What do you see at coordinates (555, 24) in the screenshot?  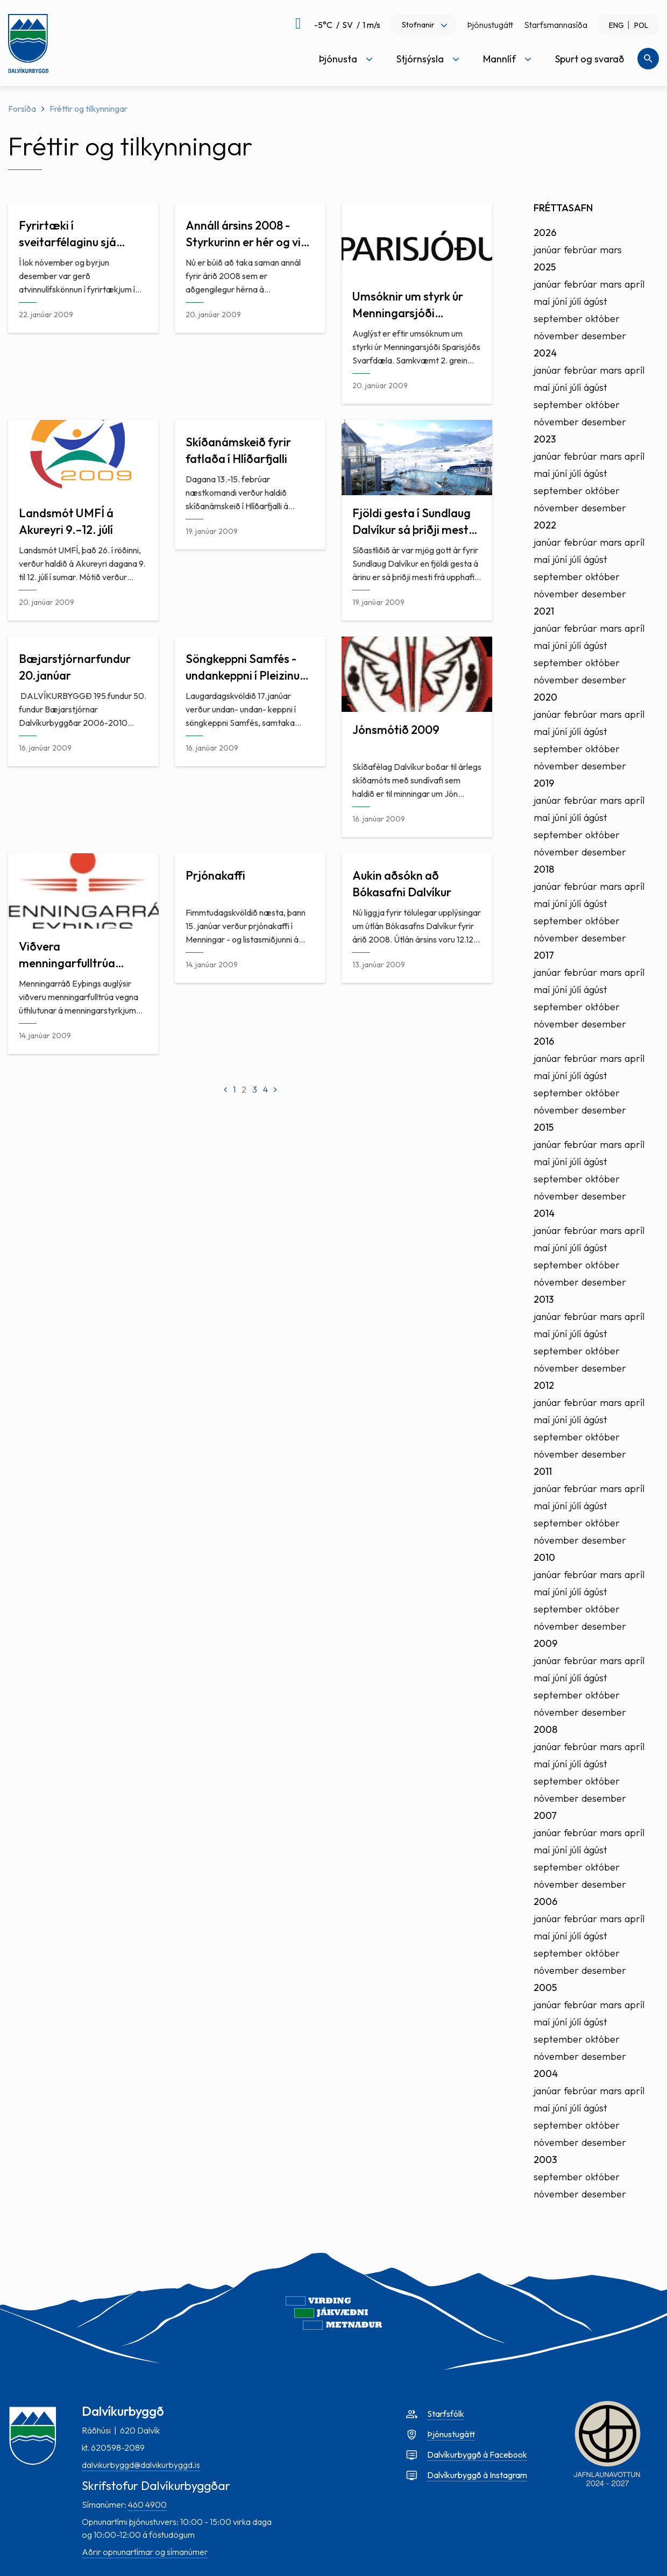 I see `Starfsmannasíða` at bounding box center [555, 24].